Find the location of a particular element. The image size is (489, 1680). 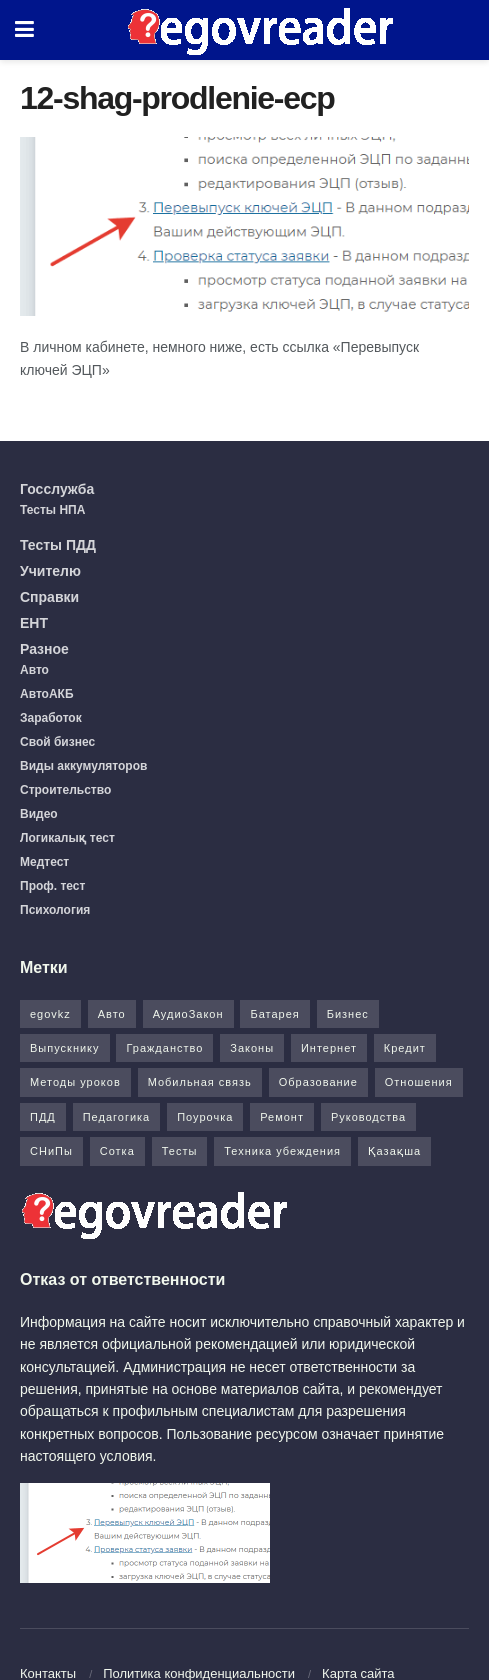

Мобильная связь [Мобильная связь (7 элементов)] is located at coordinates (200, 1082).